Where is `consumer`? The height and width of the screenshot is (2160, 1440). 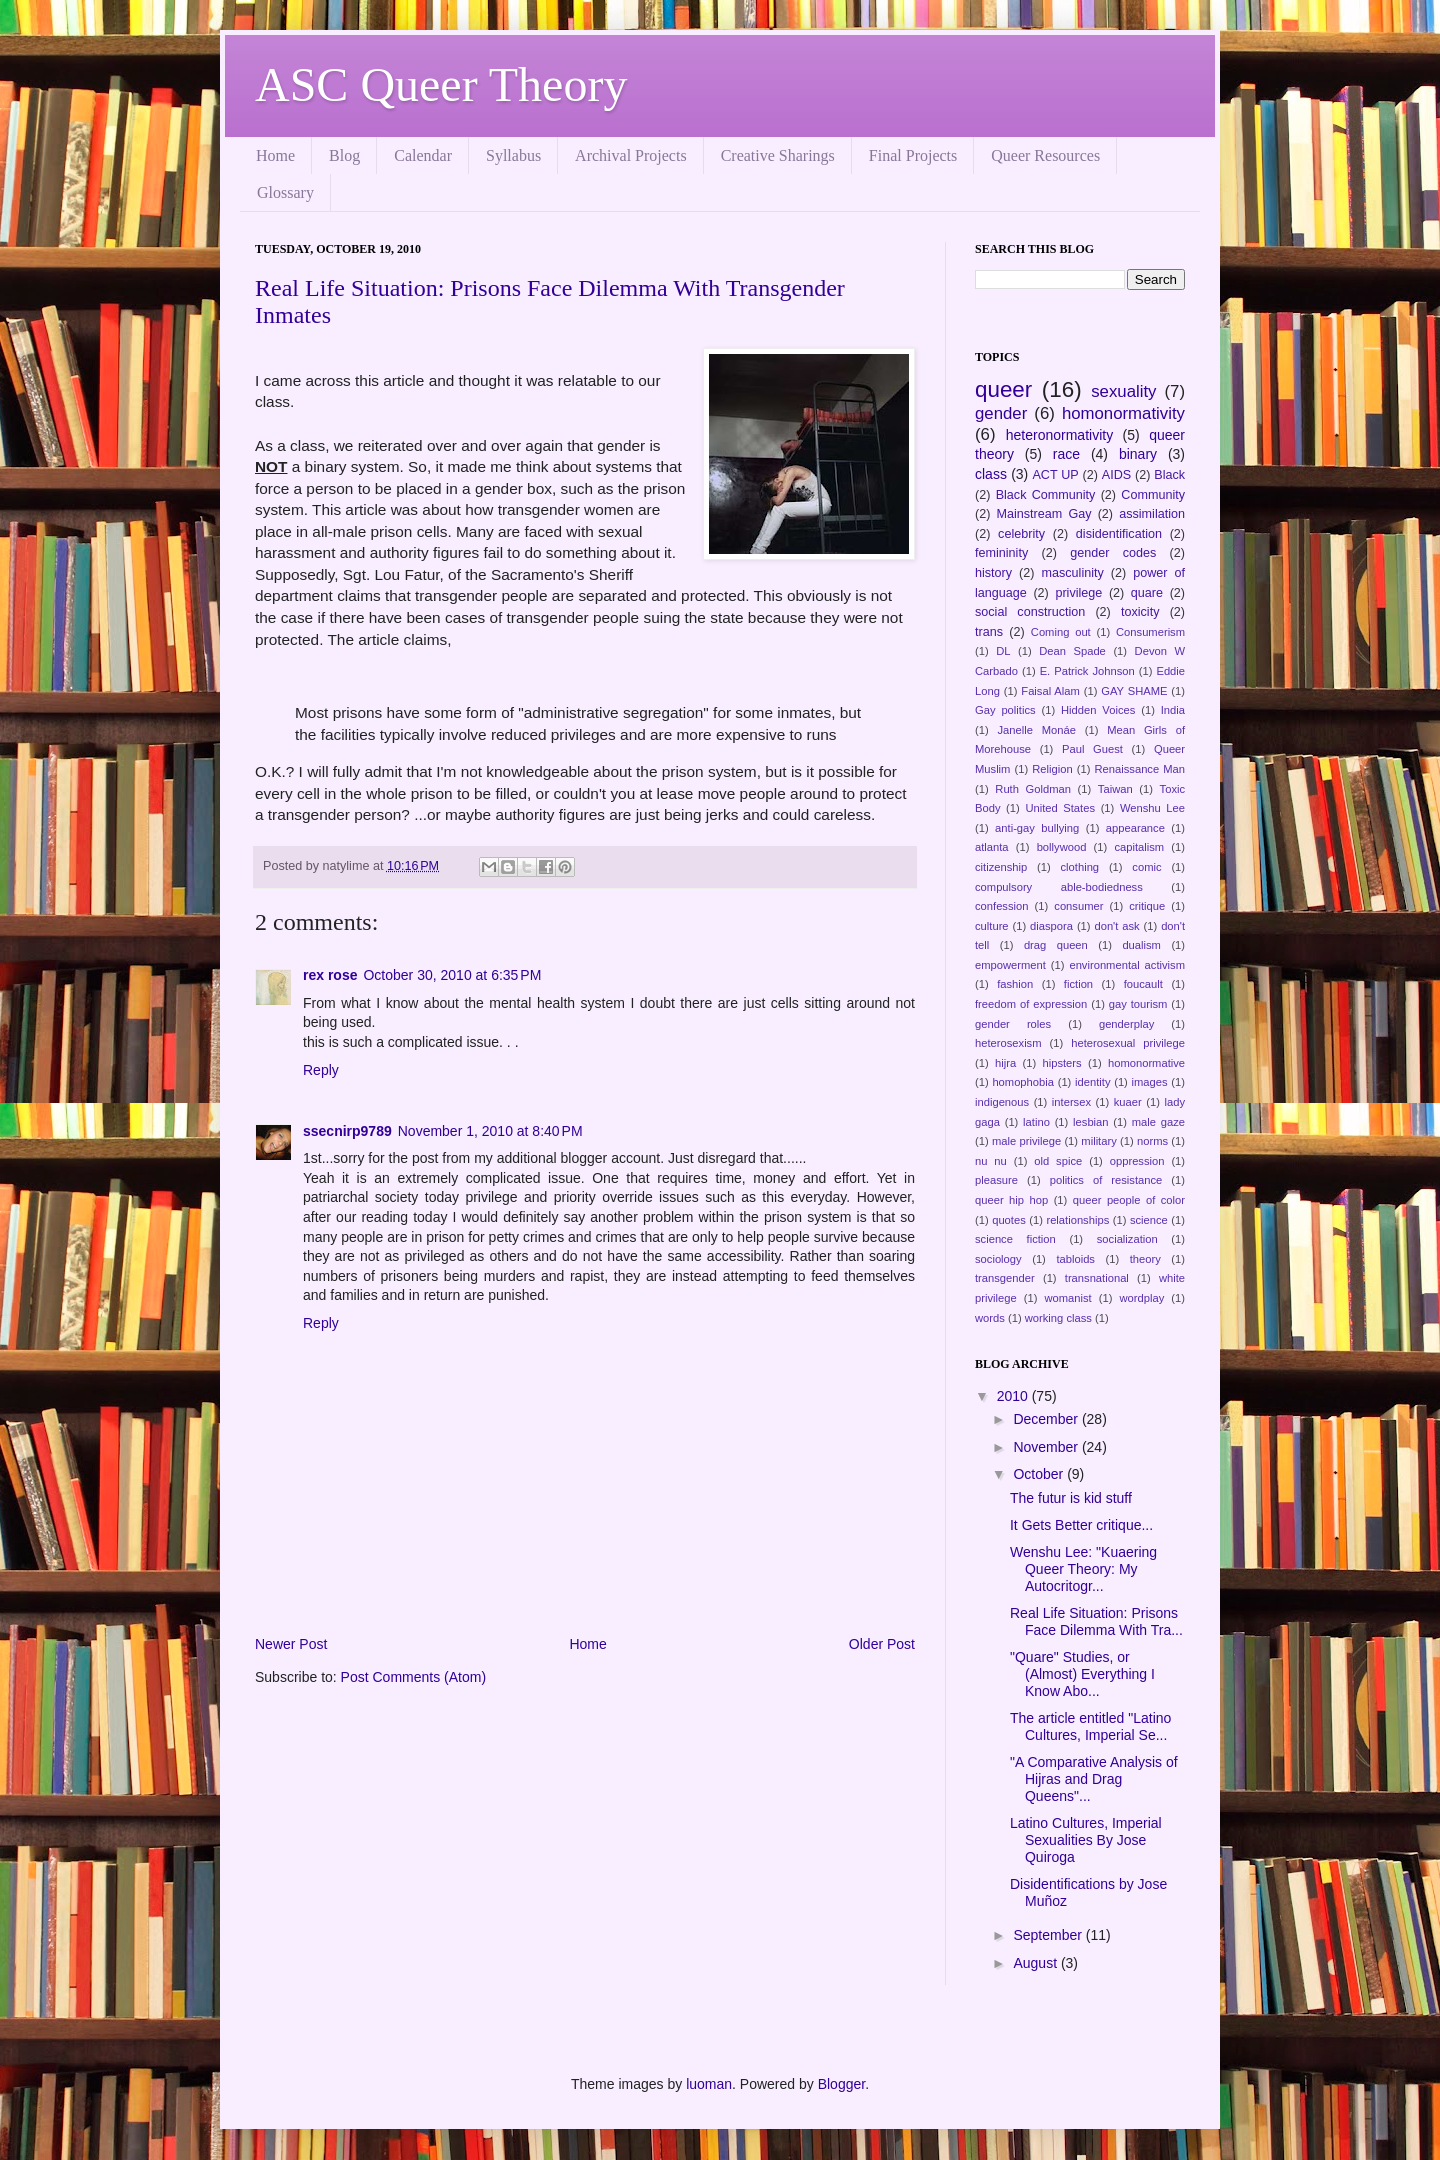
consumer is located at coordinates (1078, 906).